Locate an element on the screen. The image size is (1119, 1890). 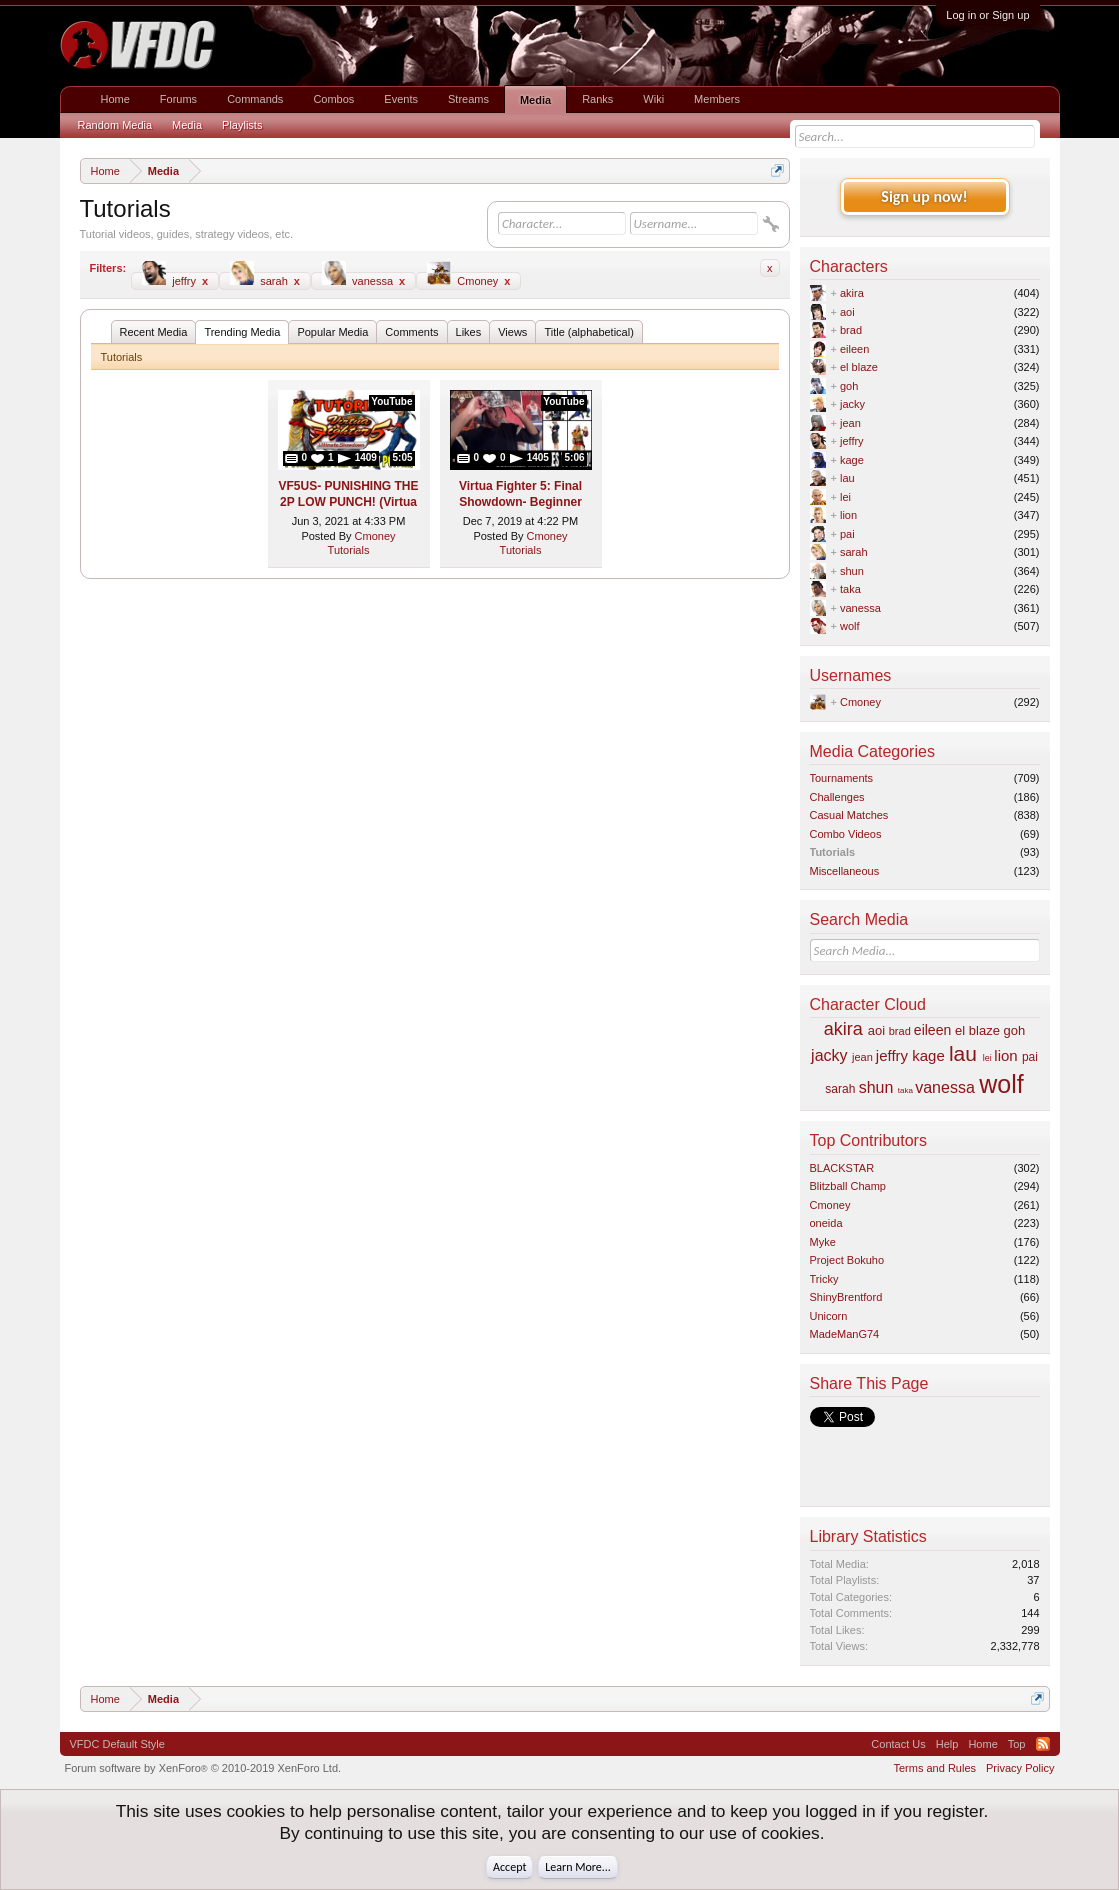
Wiki is located at coordinates (653, 99).